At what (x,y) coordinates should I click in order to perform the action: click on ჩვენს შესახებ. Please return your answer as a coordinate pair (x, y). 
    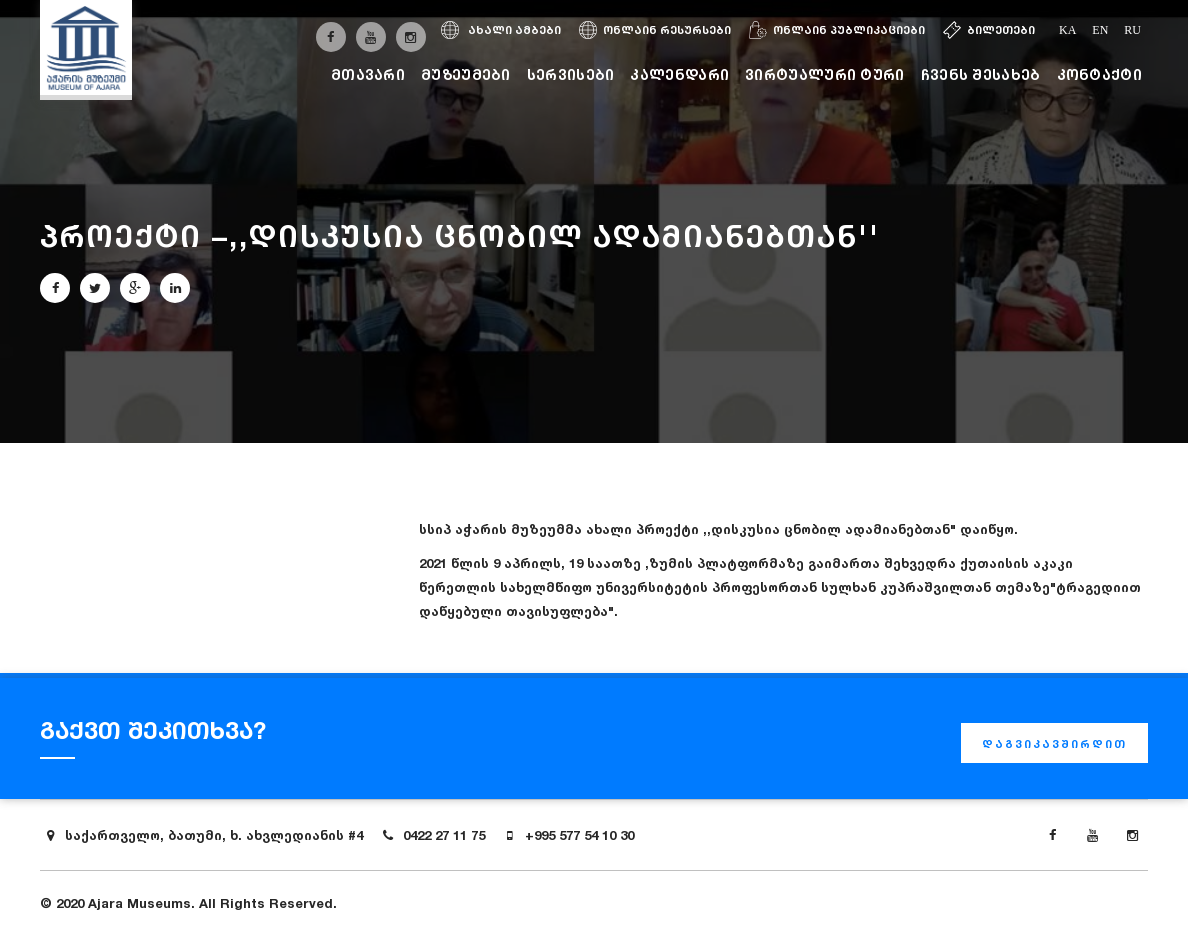
    Looking at the image, I should click on (981, 74).